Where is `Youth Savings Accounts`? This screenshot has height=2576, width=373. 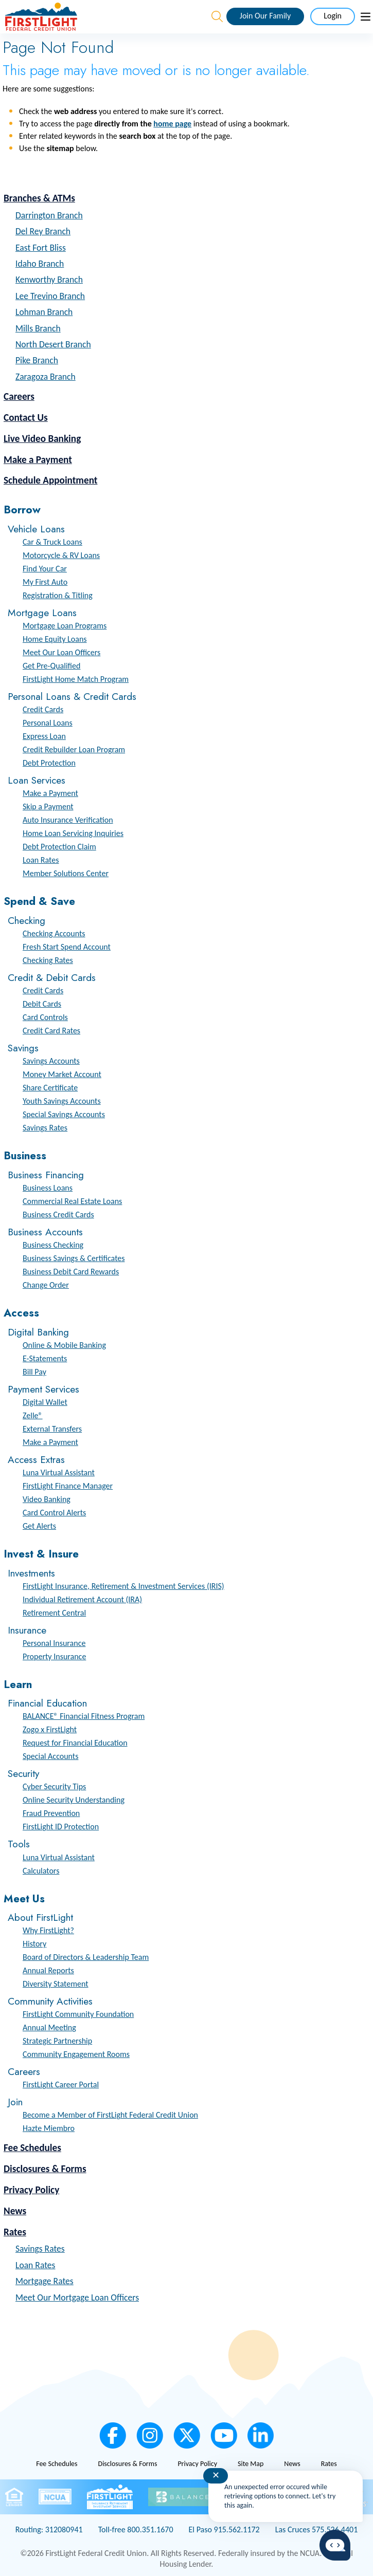
Youth Savings Accounts is located at coordinates (62, 1101).